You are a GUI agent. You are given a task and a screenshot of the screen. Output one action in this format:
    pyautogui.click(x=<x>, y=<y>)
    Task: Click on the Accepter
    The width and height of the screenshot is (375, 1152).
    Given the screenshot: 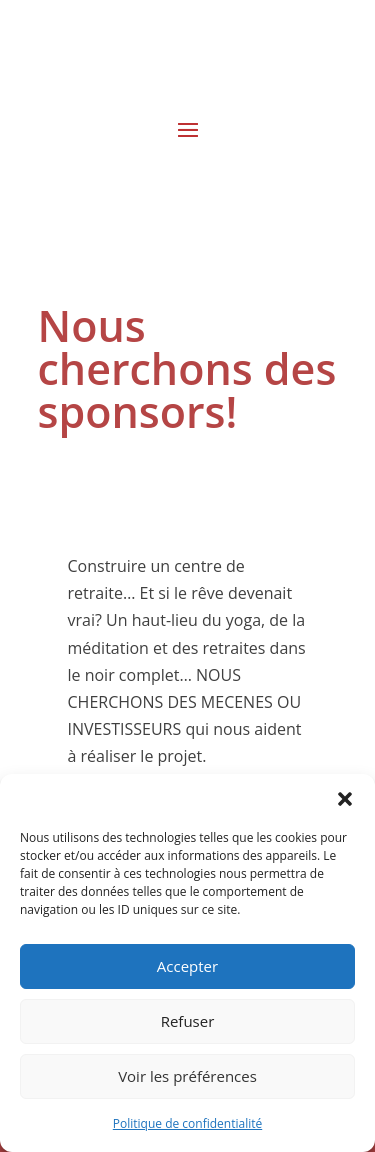 What is the action you would take?
    pyautogui.click(x=187, y=966)
    